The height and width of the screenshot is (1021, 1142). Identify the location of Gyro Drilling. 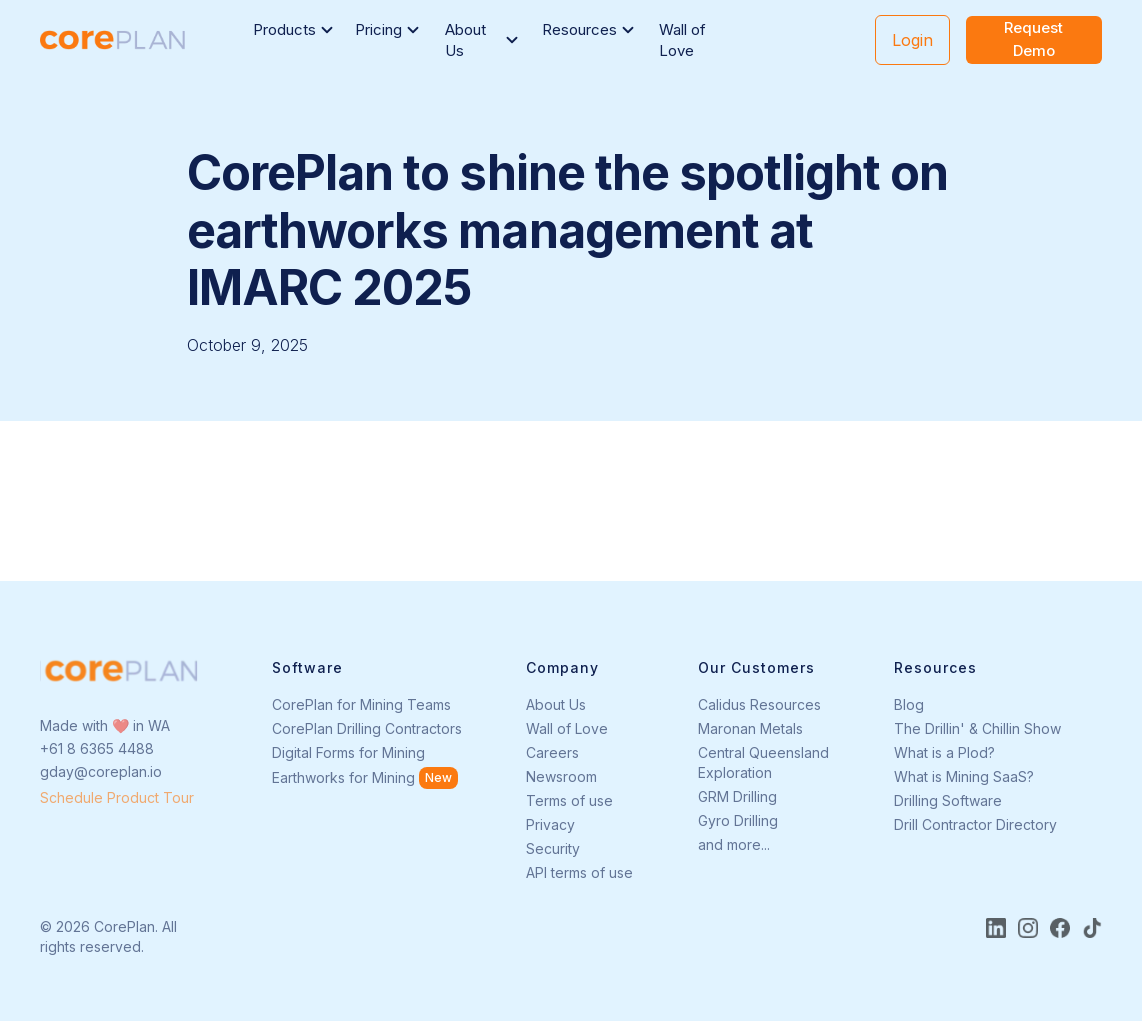
(738, 820).